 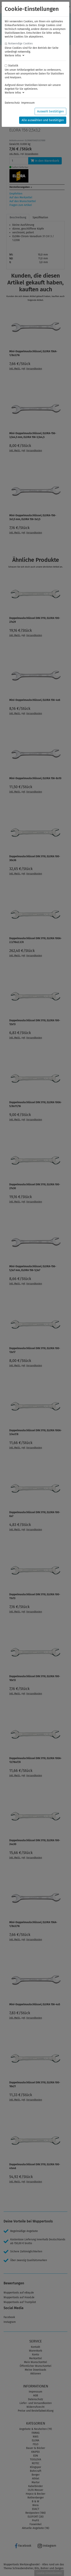 I want to click on Auswahl bestätigen, so click(x=50, y=111).